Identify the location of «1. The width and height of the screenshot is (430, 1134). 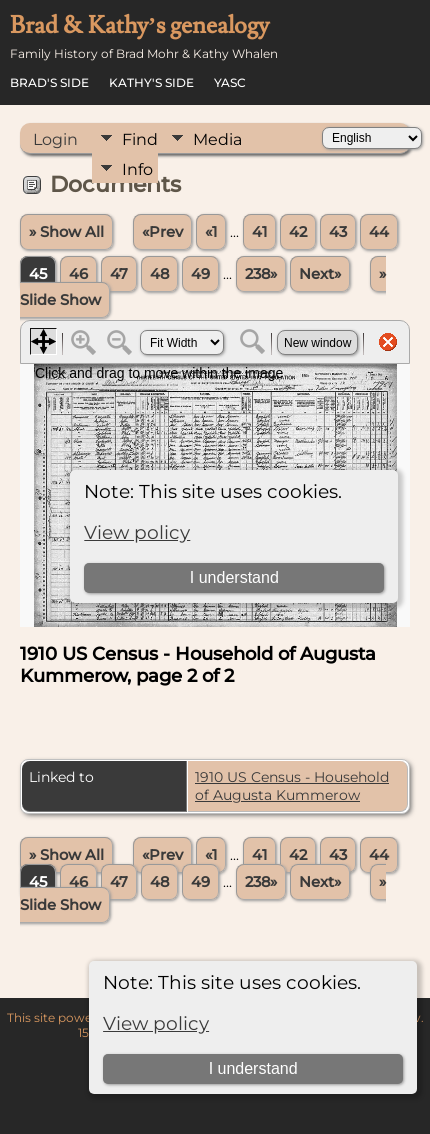
(211, 232).